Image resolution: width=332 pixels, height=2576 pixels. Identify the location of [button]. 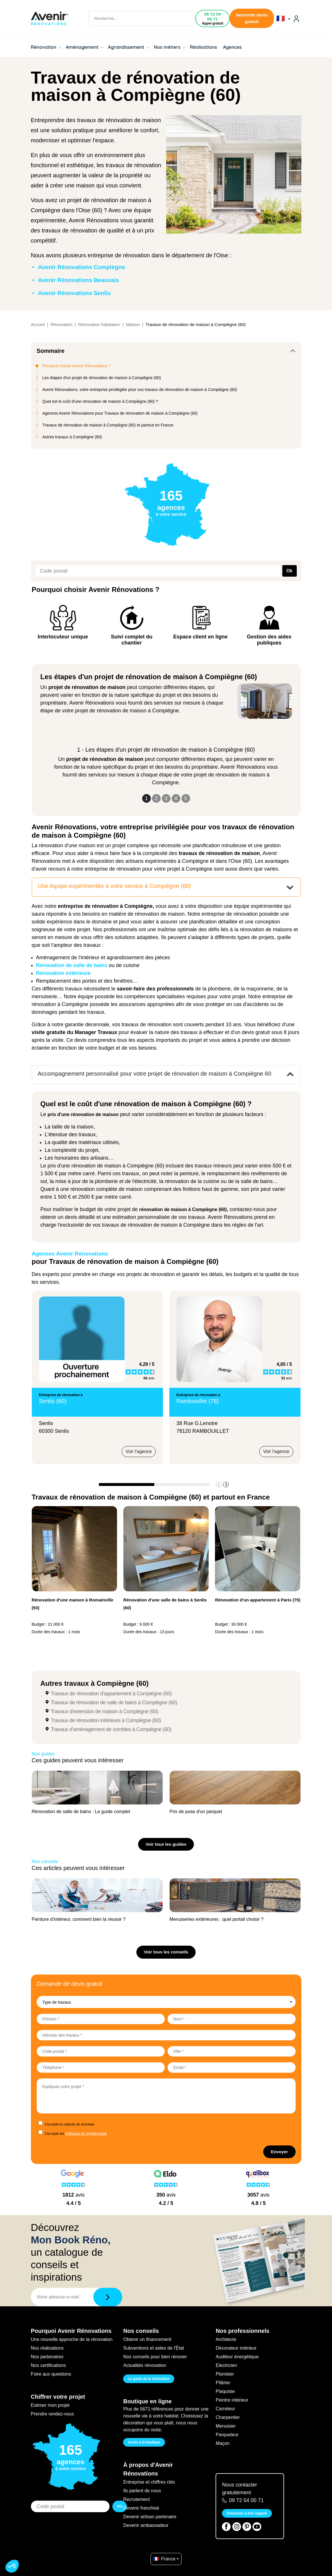
(226, 1484).